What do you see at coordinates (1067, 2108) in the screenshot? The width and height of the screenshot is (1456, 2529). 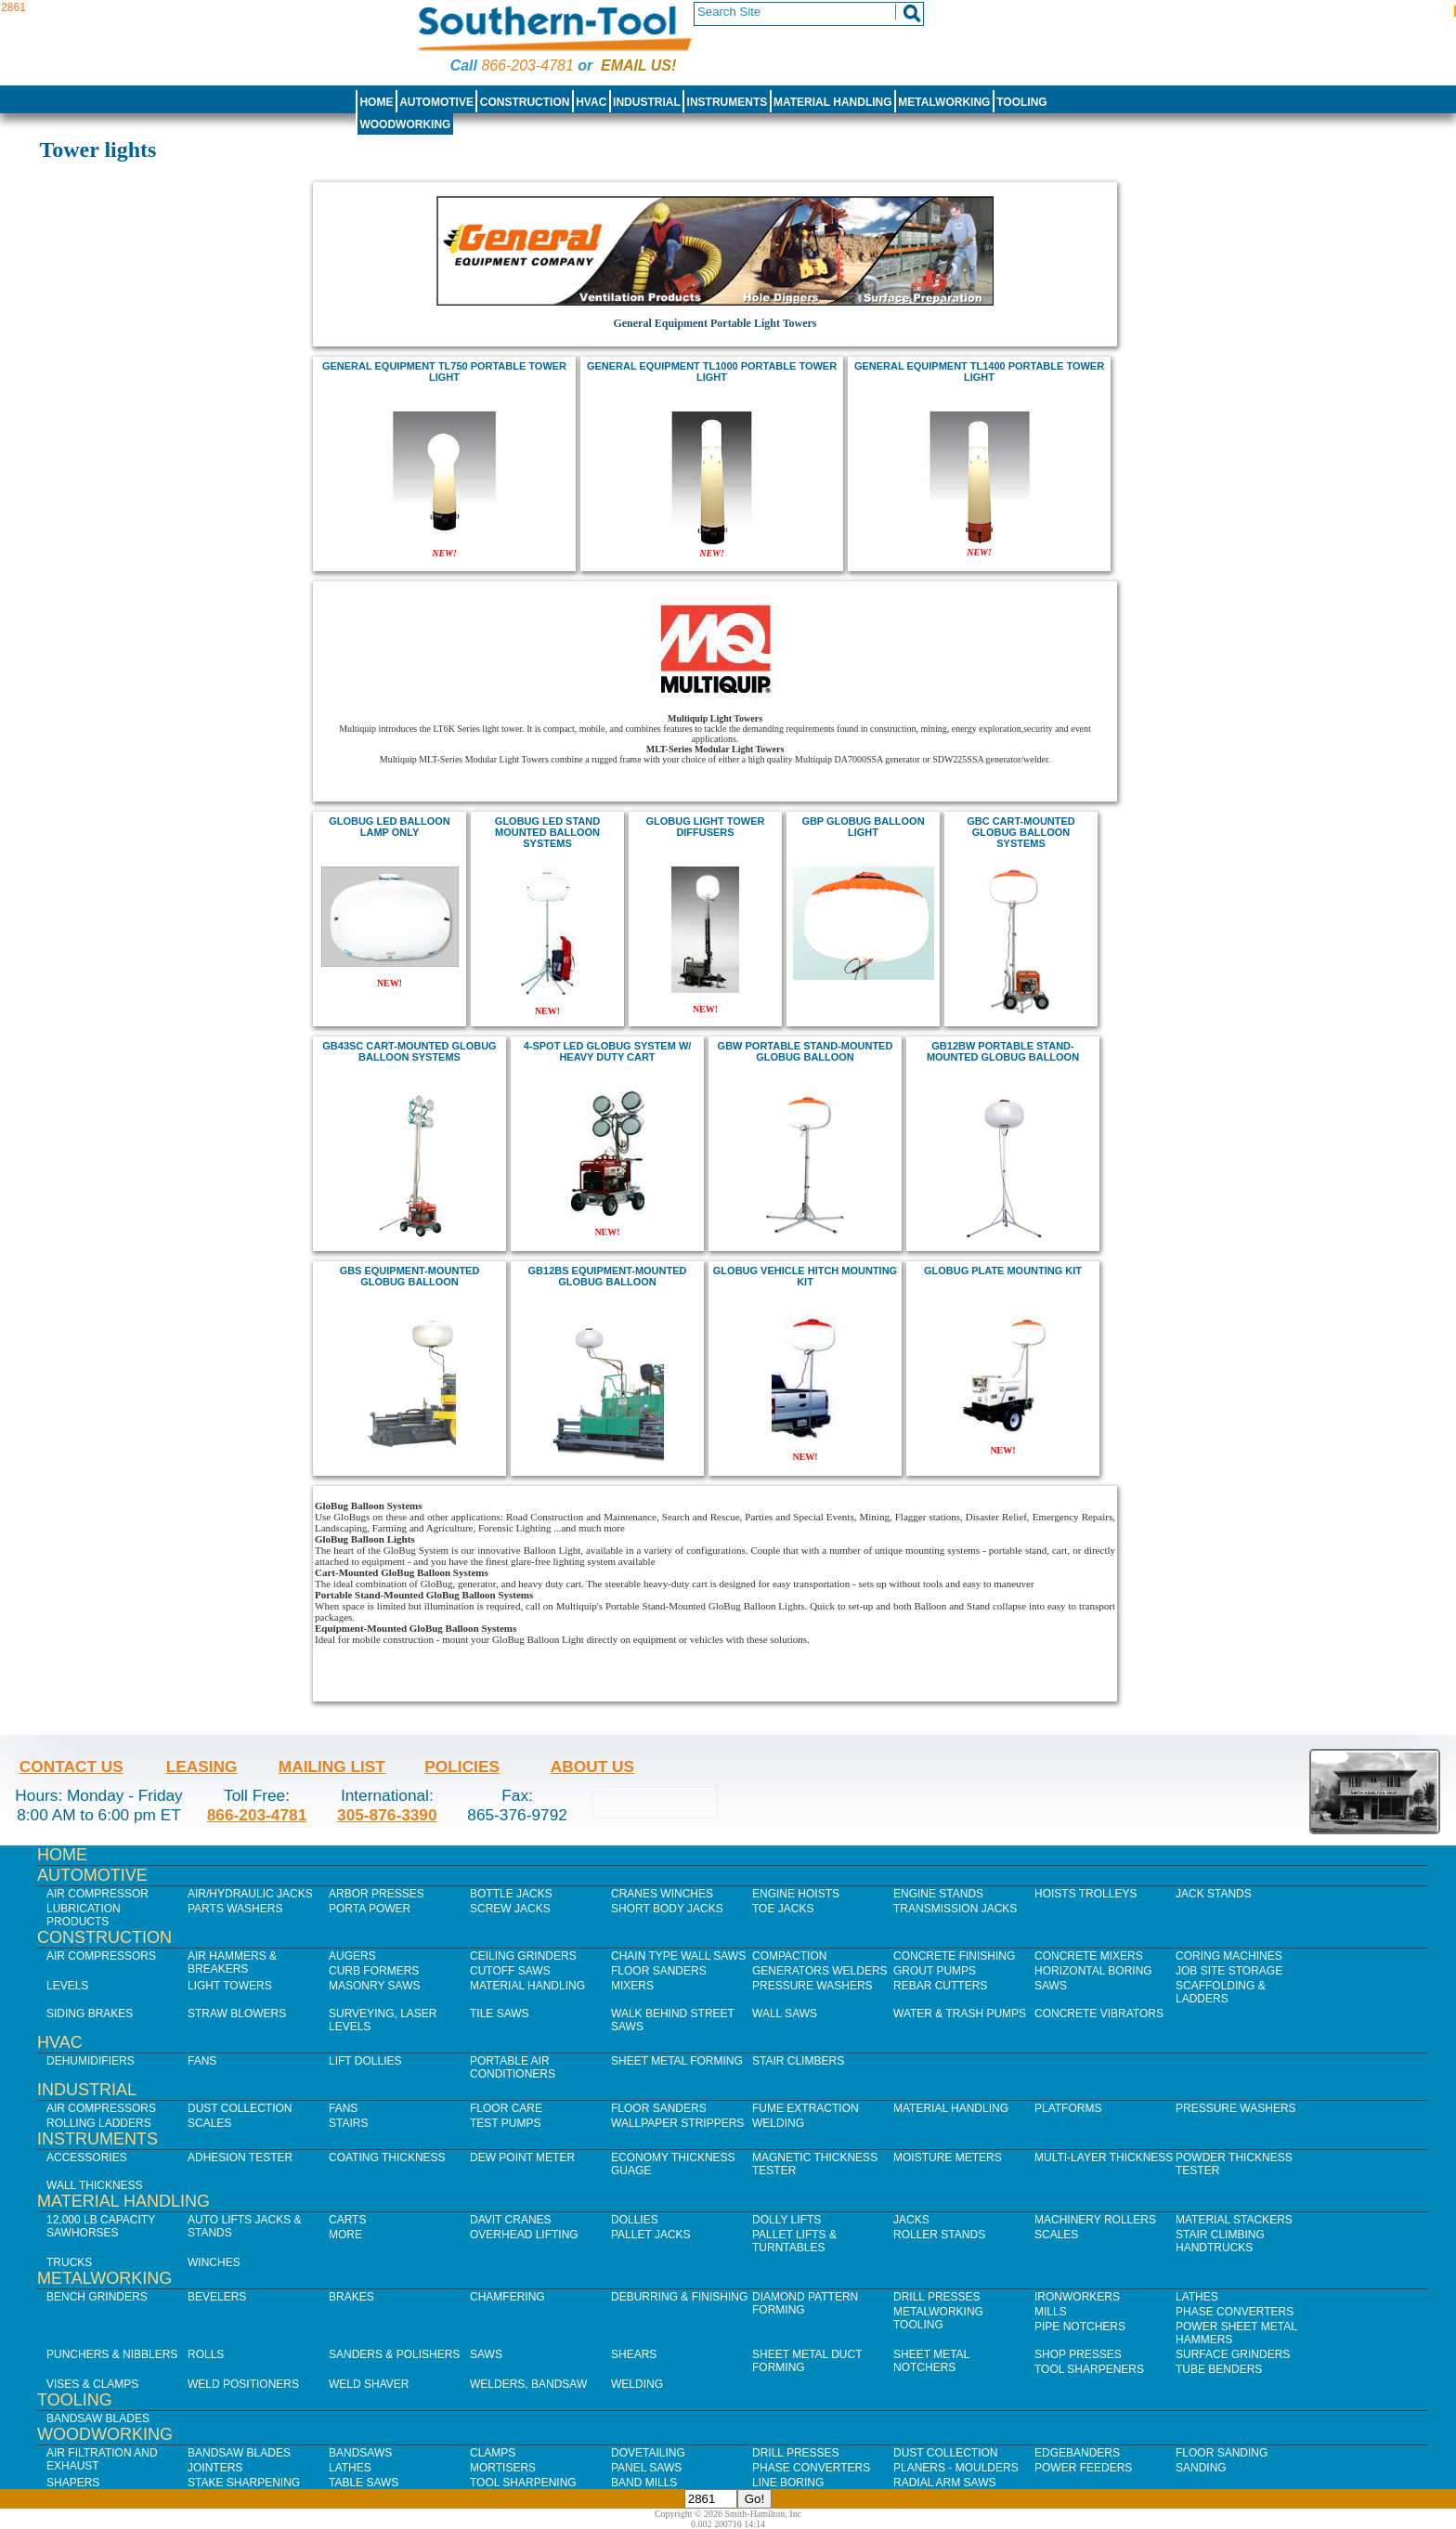 I see `Platforms` at bounding box center [1067, 2108].